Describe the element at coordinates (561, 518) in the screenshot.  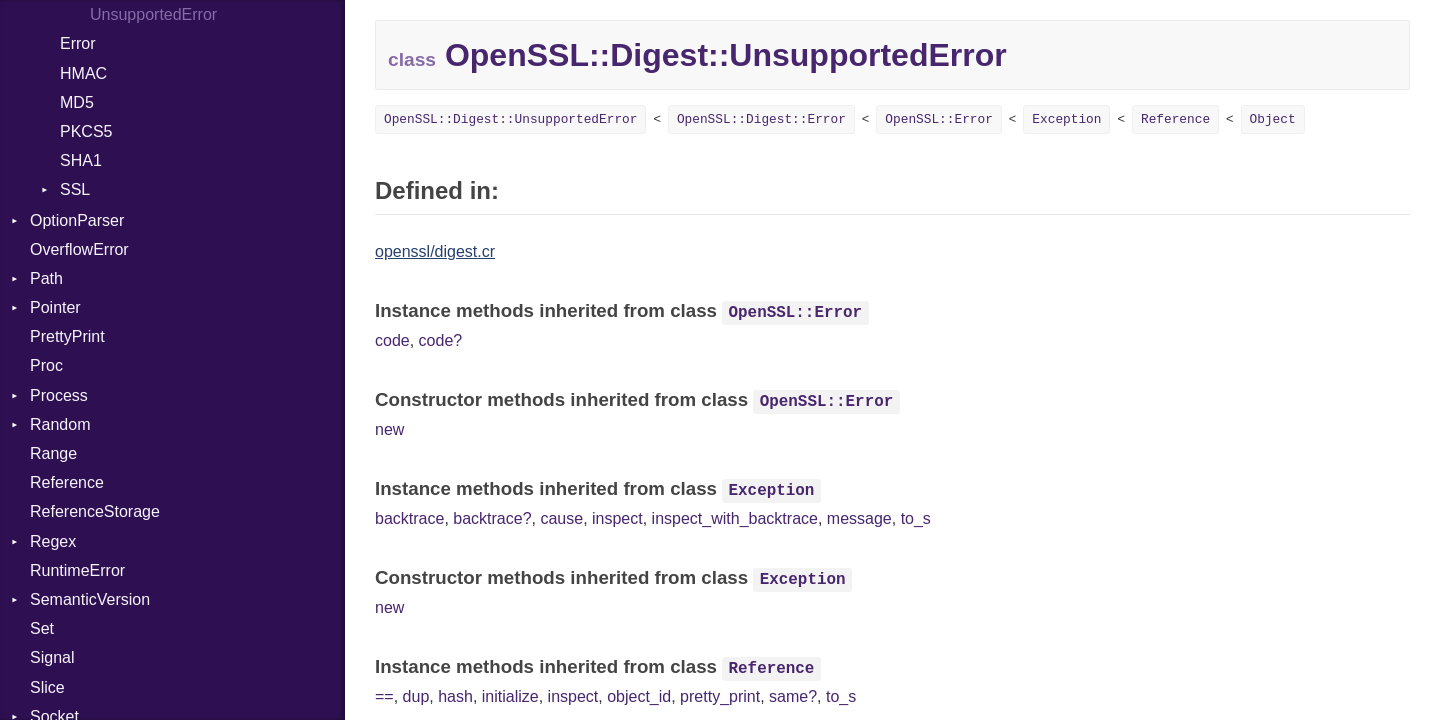
I see `cause` at that location.